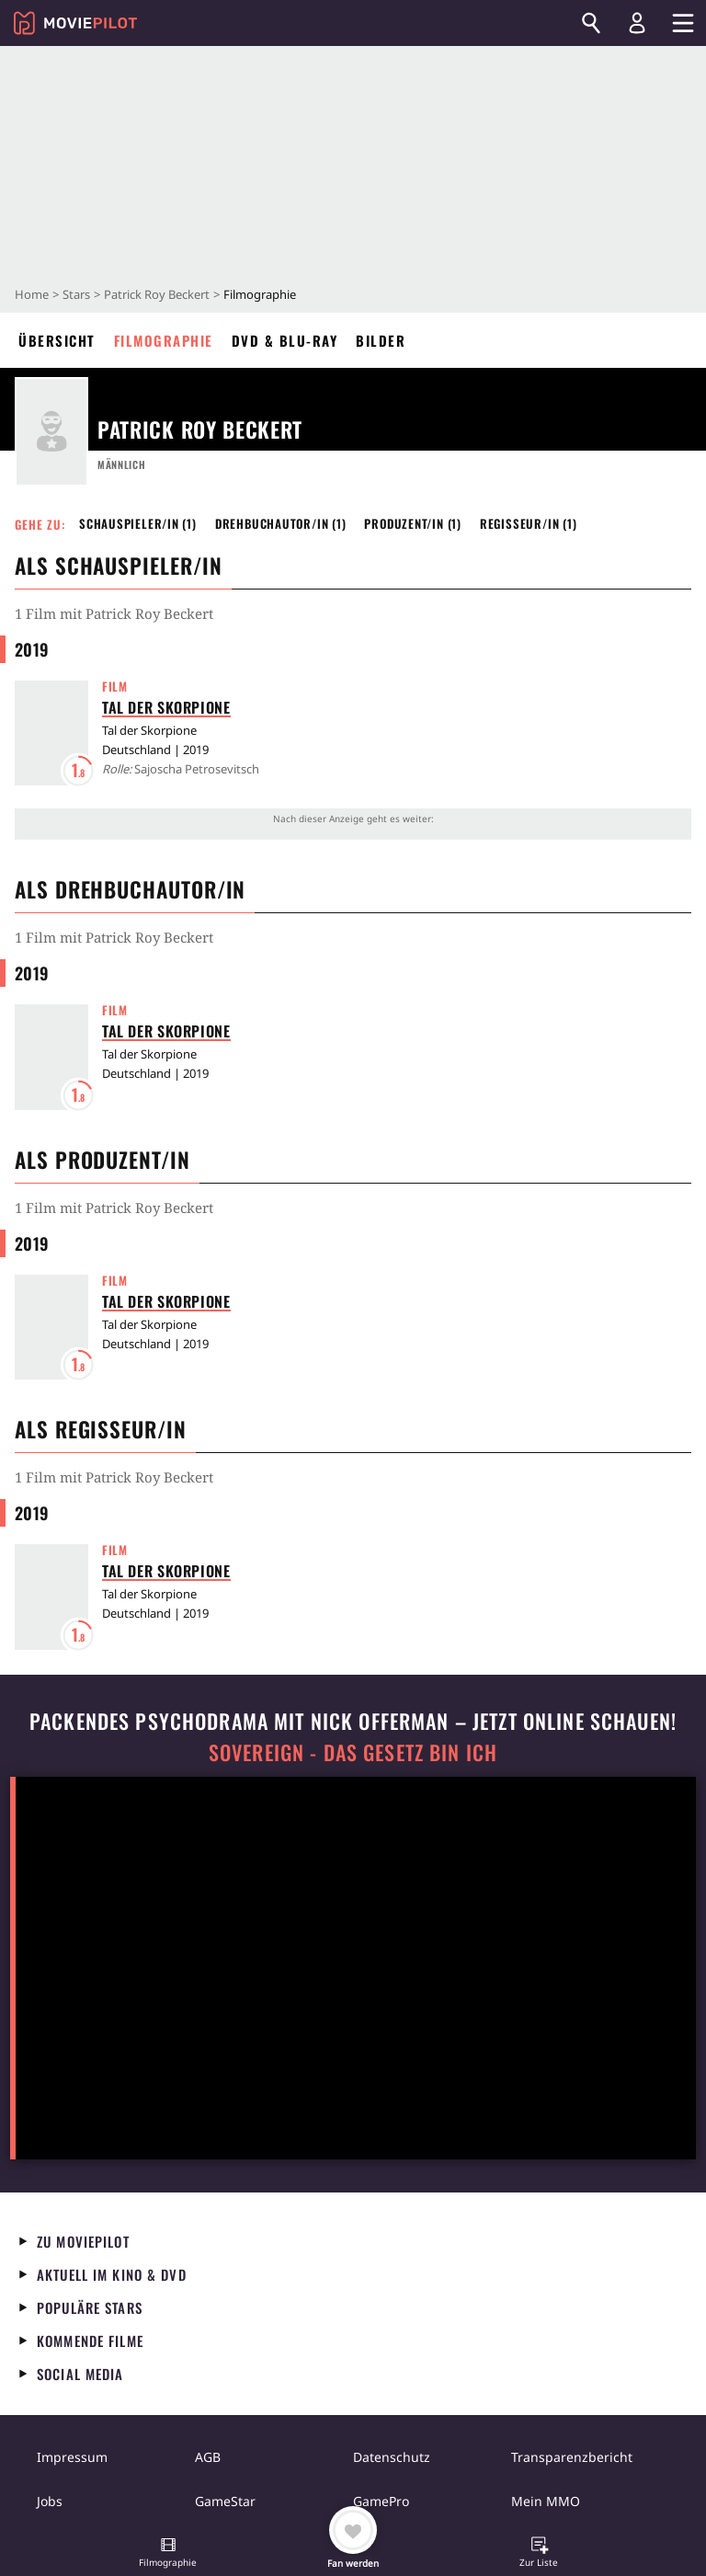  What do you see at coordinates (50, 2501) in the screenshot?
I see `Jobs` at bounding box center [50, 2501].